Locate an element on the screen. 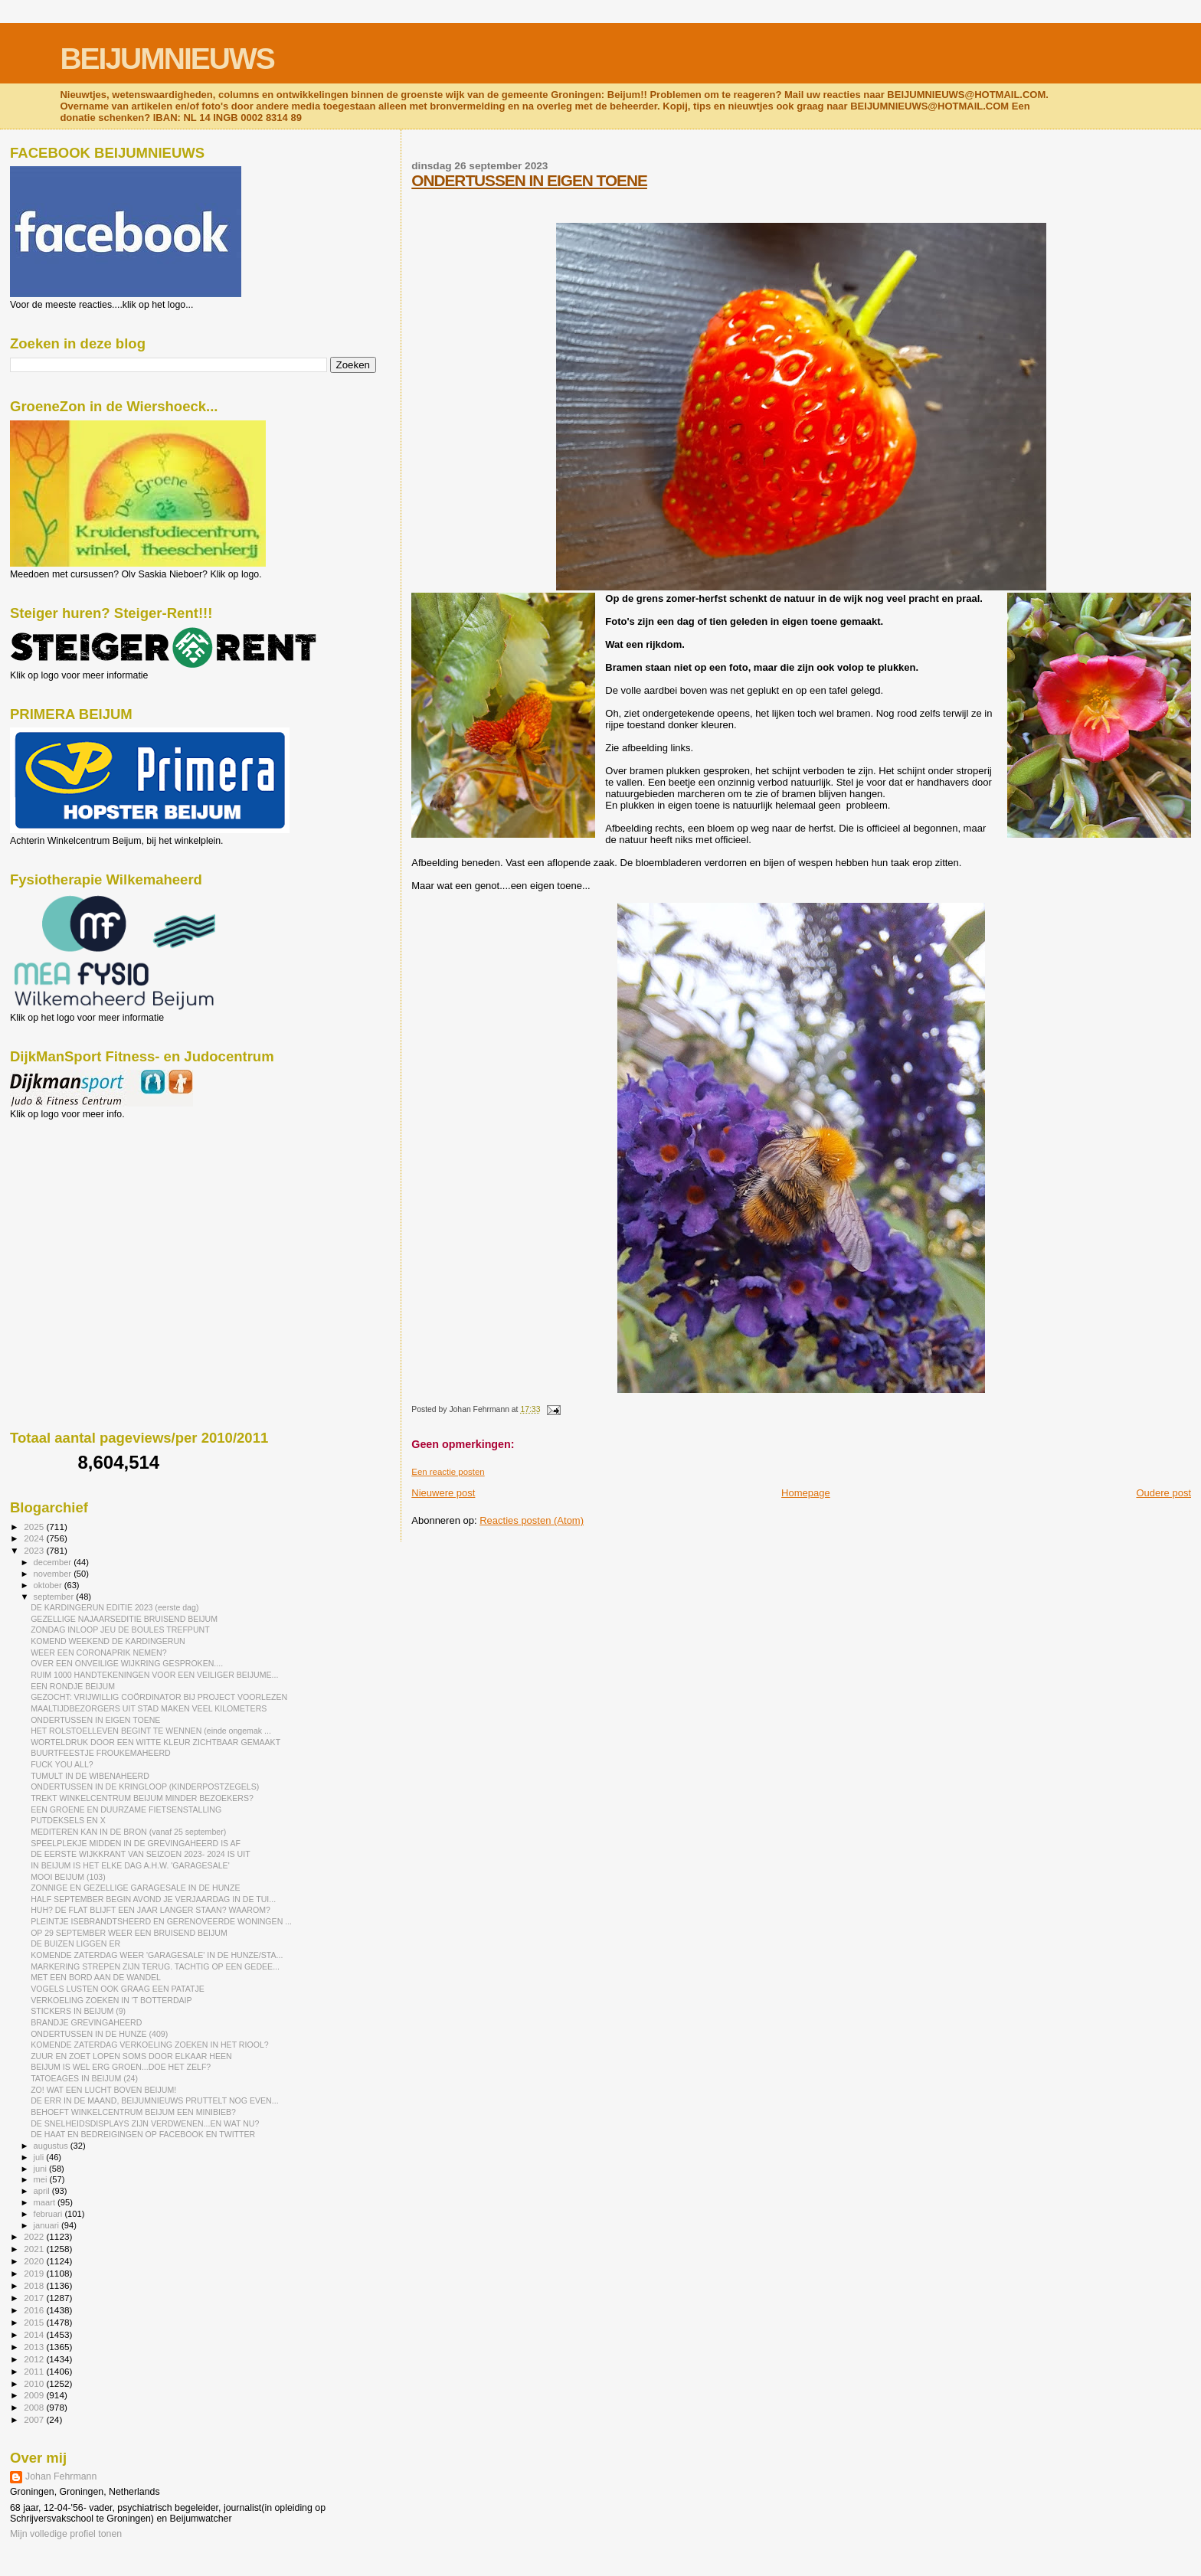 The width and height of the screenshot is (1201, 2576). 2025 is located at coordinates (35, 1527).